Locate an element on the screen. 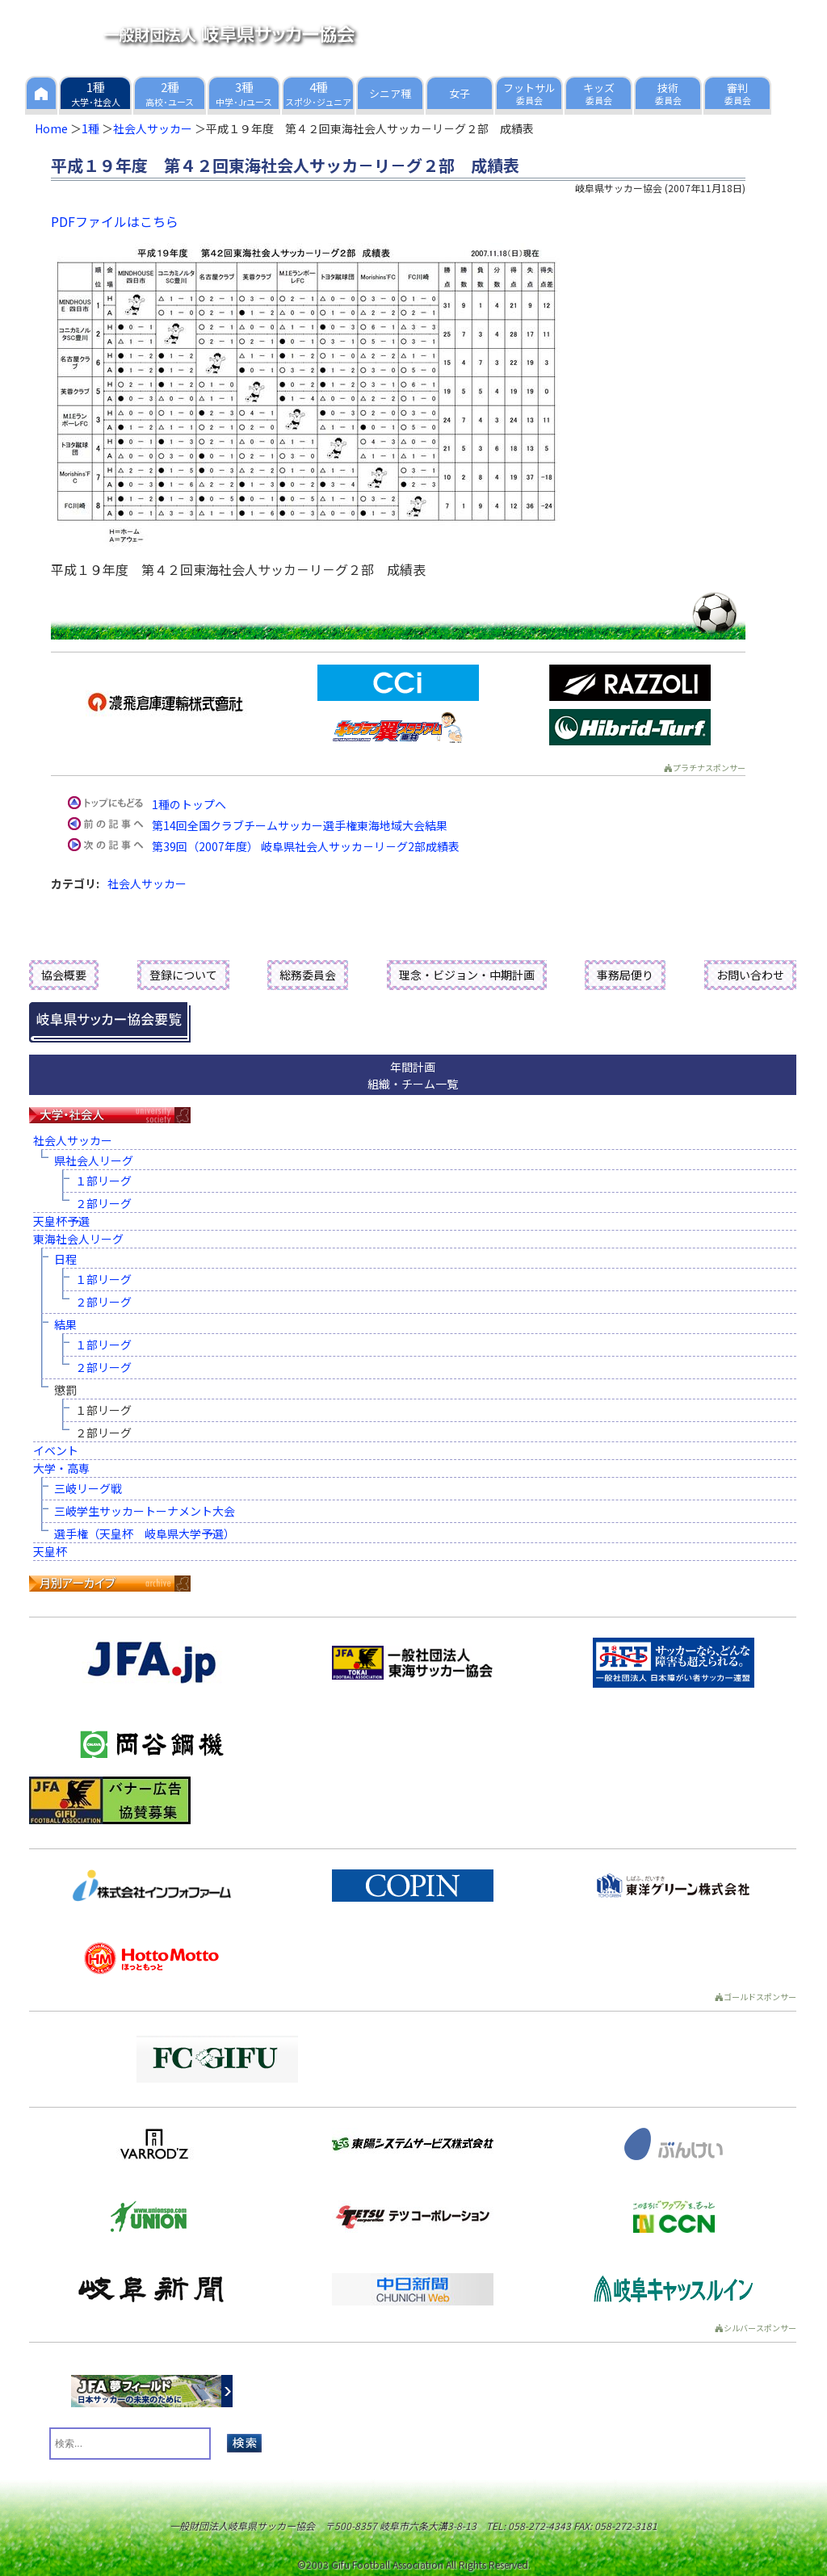  お問い合わせ is located at coordinates (750, 975).